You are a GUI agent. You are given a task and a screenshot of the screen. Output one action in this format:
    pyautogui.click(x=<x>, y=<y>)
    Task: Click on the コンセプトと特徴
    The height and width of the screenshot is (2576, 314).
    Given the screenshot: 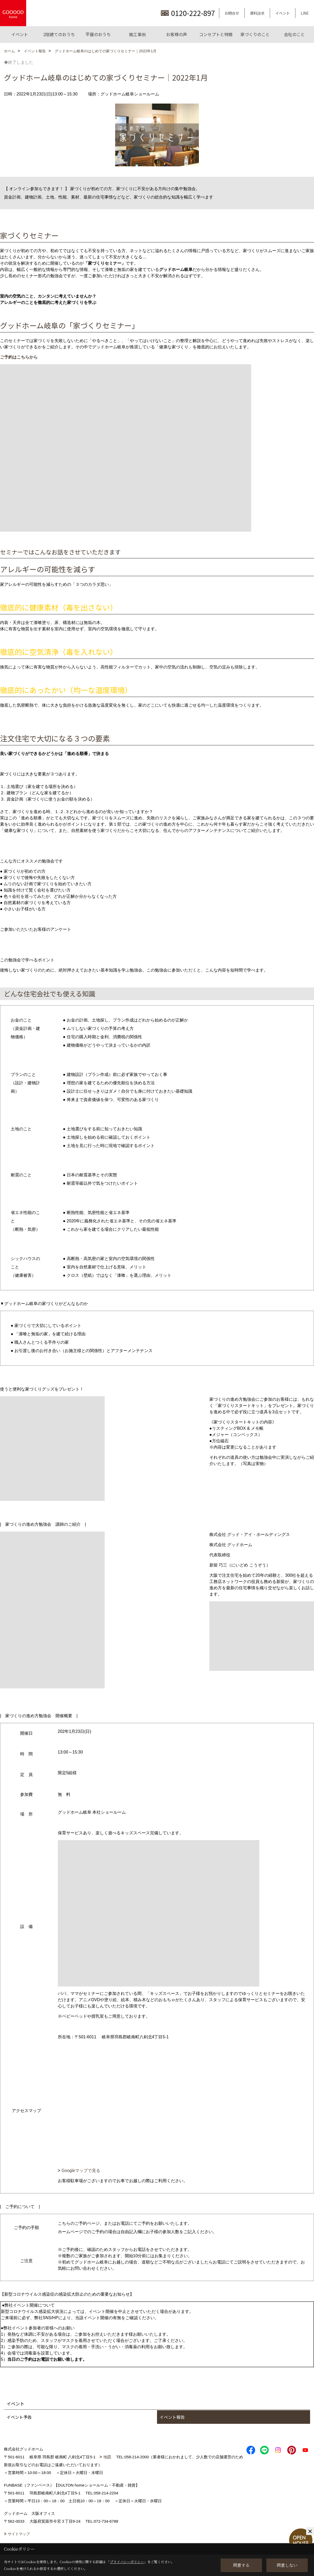 What is the action you would take?
    pyautogui.click(x=216, y=34)
    